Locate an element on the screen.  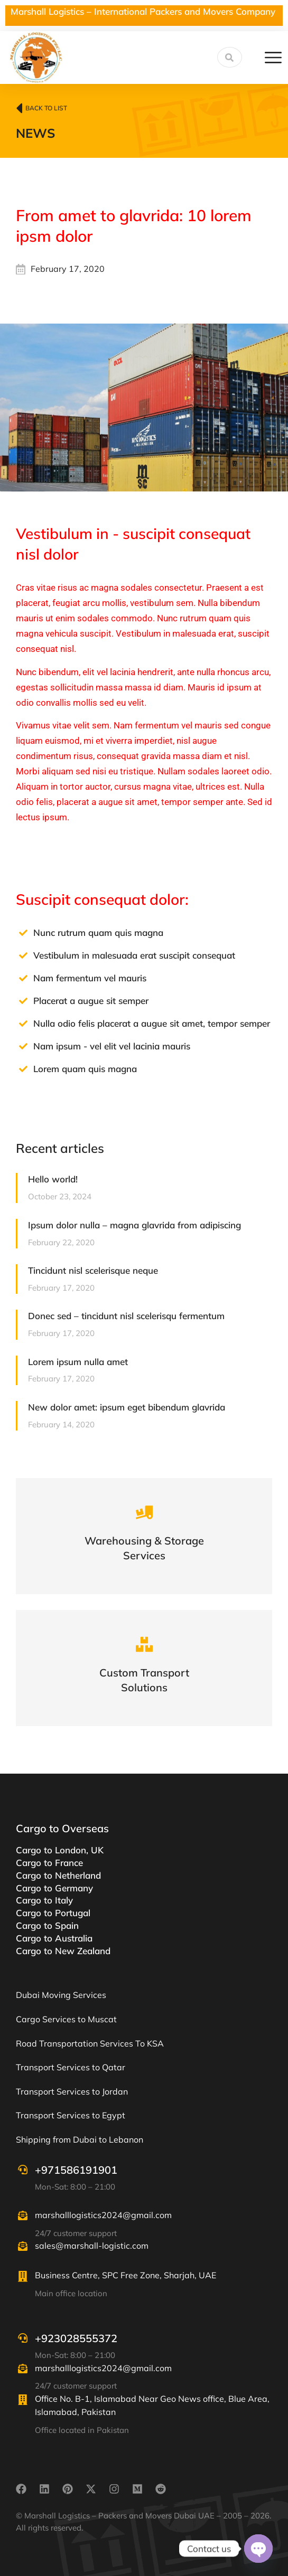
+971586191901 is located at coordinates (76, 2169).